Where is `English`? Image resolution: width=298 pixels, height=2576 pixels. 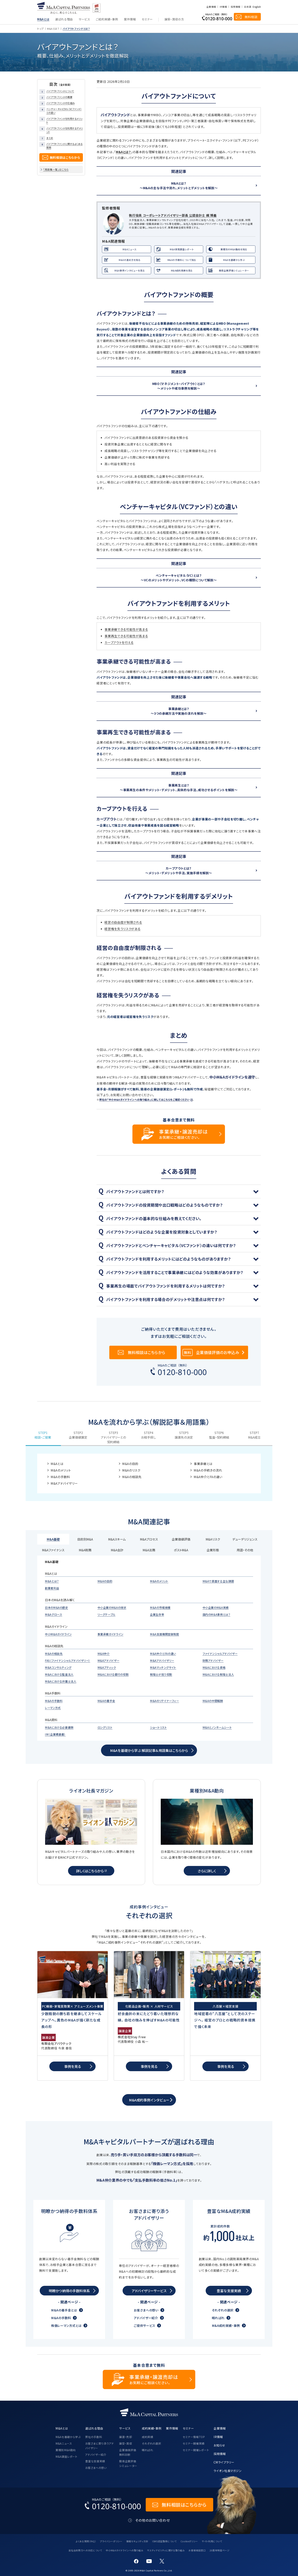 English is located at coordinates (257, 7).